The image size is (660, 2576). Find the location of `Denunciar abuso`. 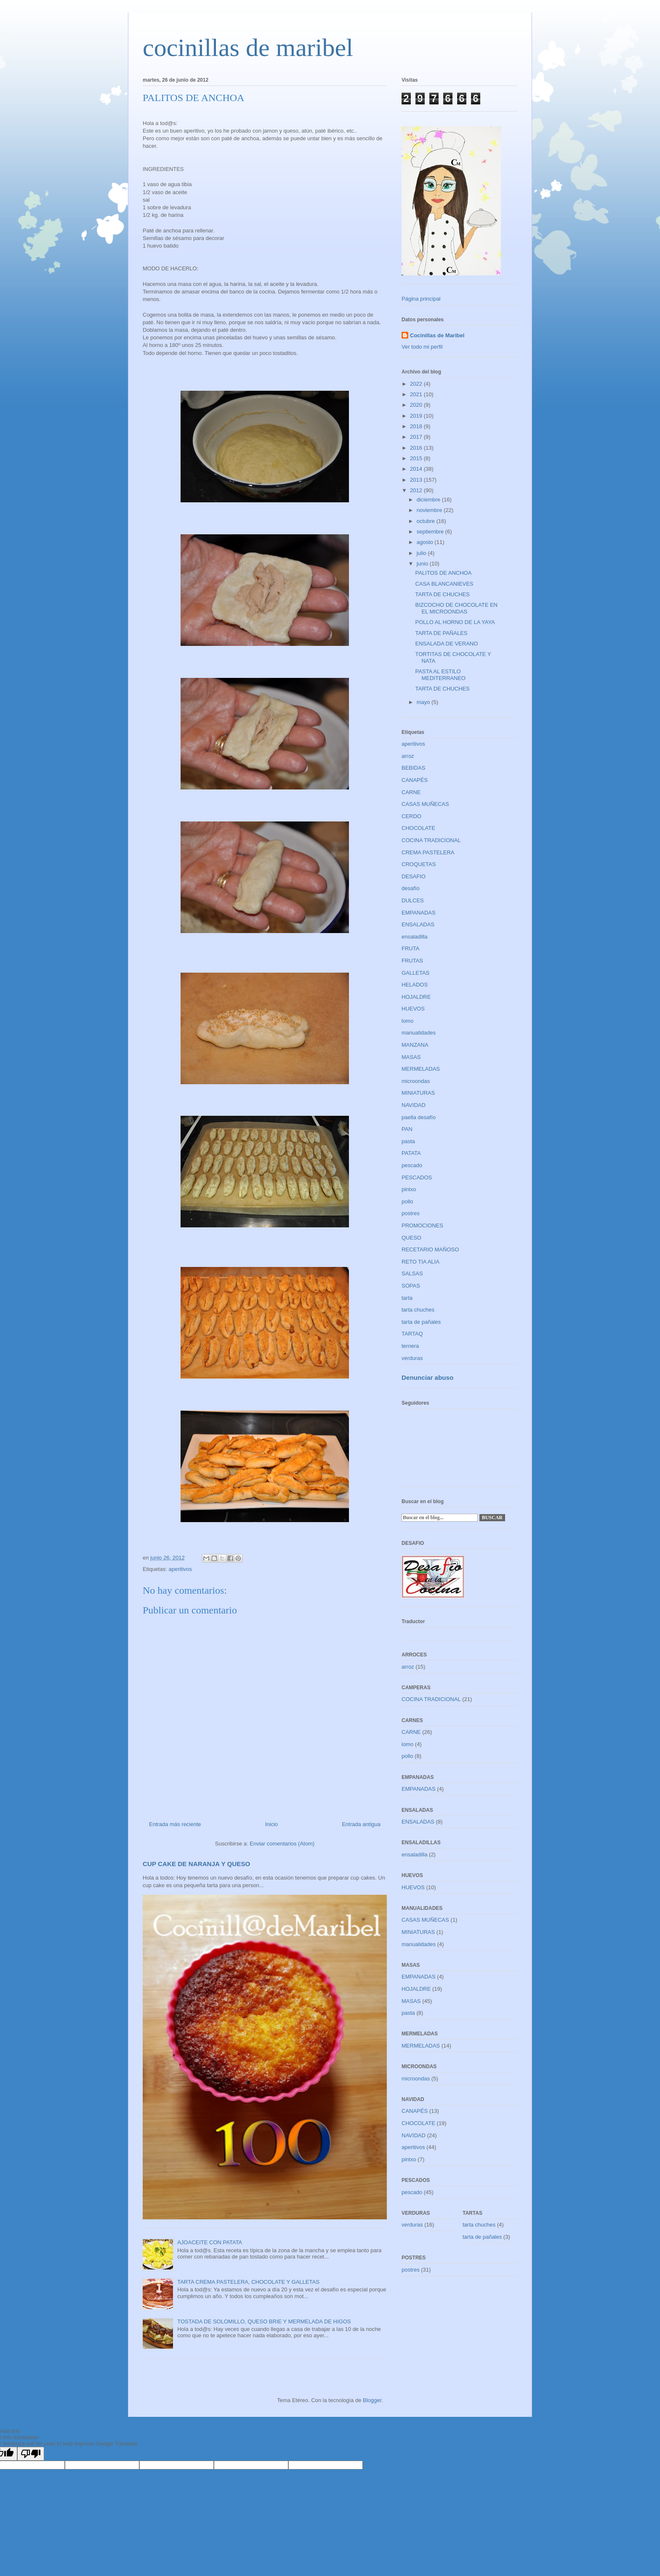

Denunciar abuso is located at coordinates (427, 1377).